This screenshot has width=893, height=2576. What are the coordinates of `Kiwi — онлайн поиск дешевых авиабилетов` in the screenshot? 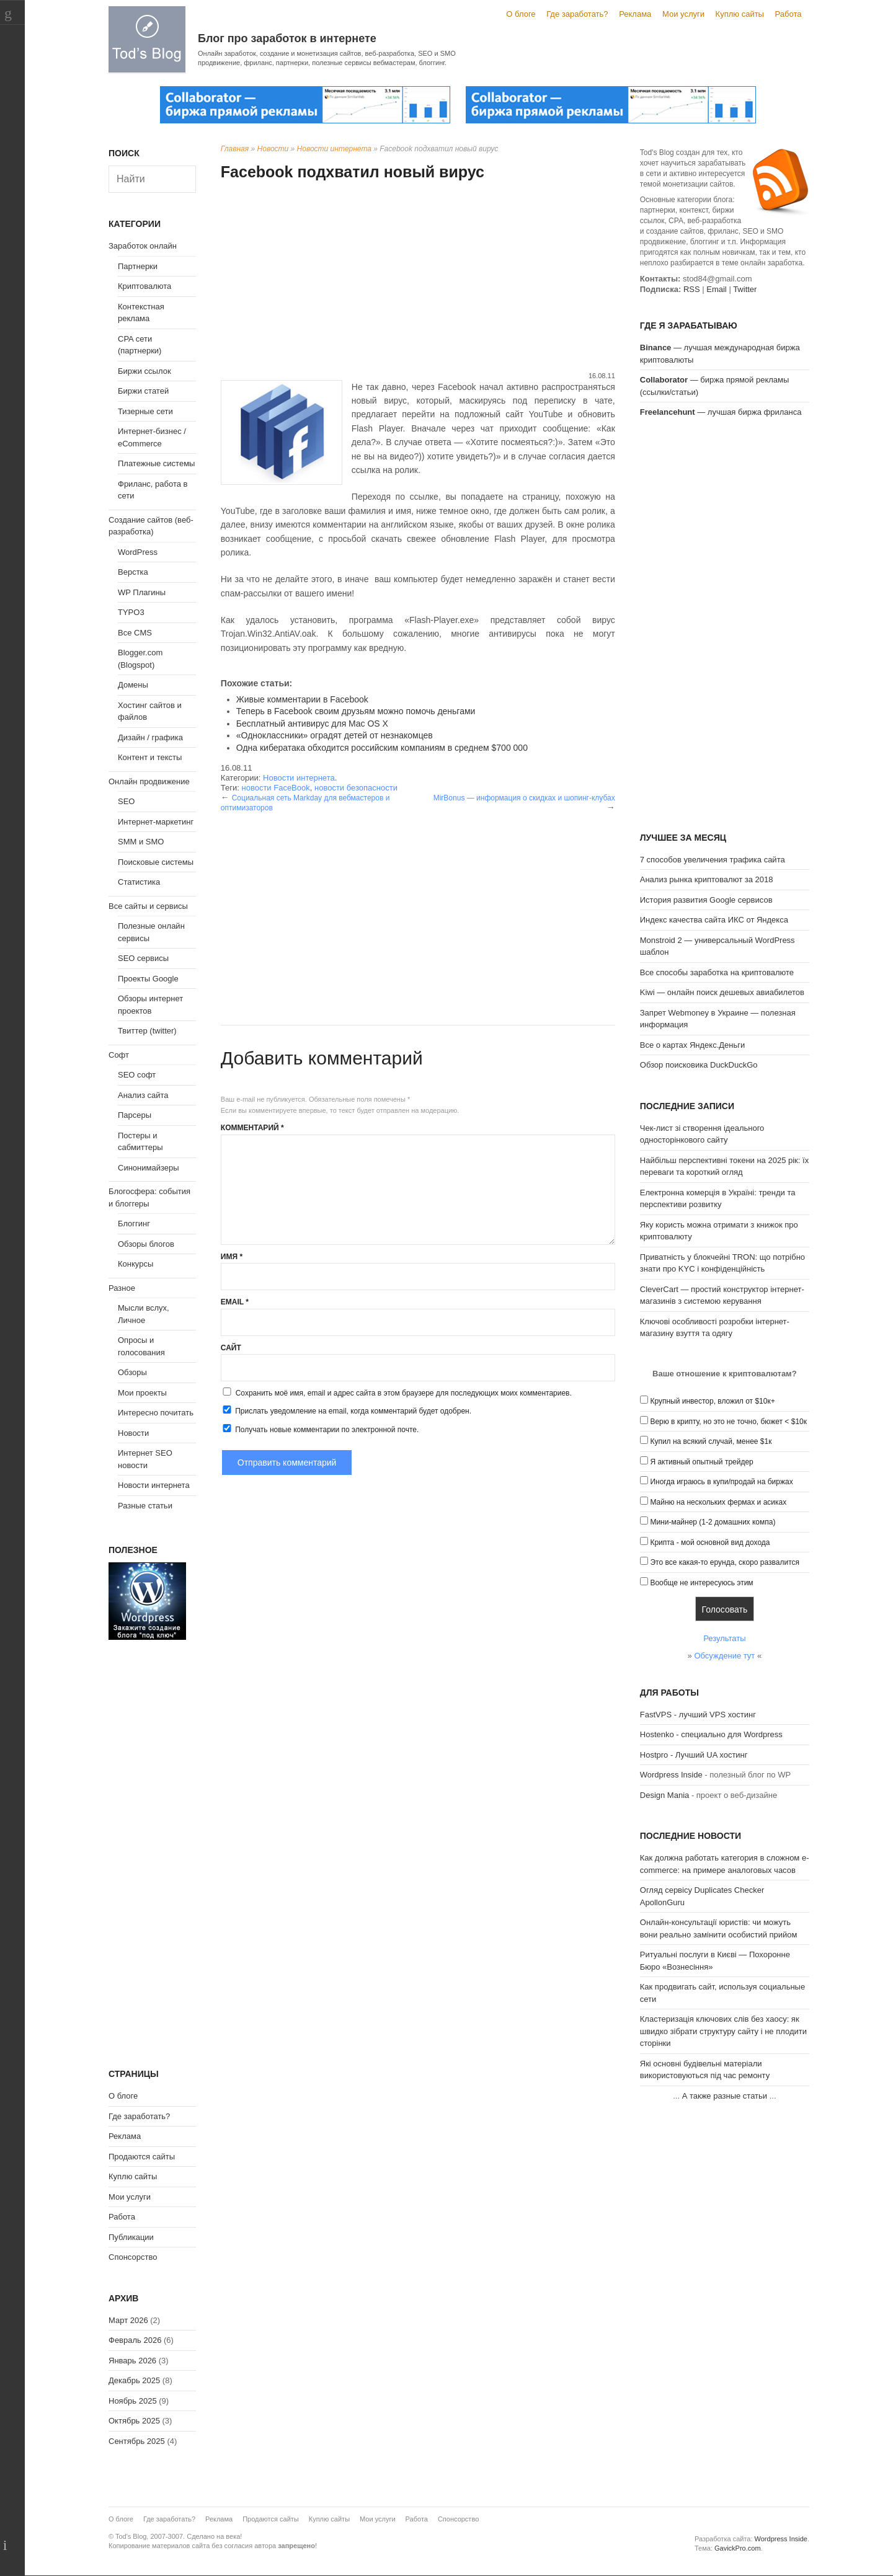 It's located at (722, 992).